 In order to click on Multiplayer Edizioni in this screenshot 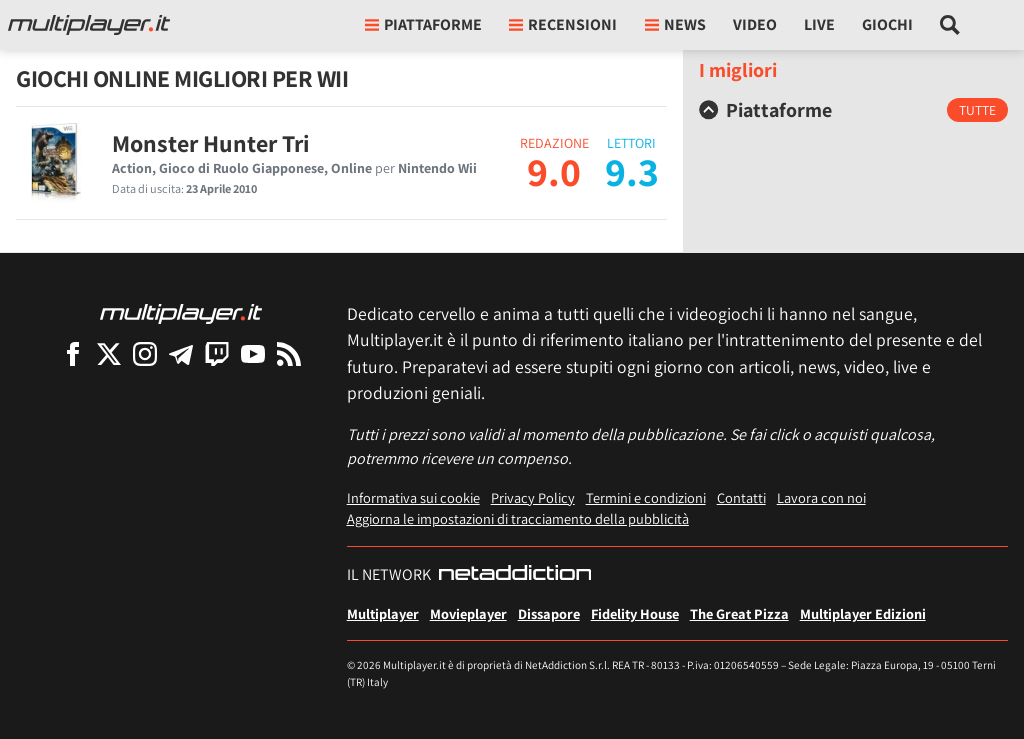, I will do `click(863, 613)`.